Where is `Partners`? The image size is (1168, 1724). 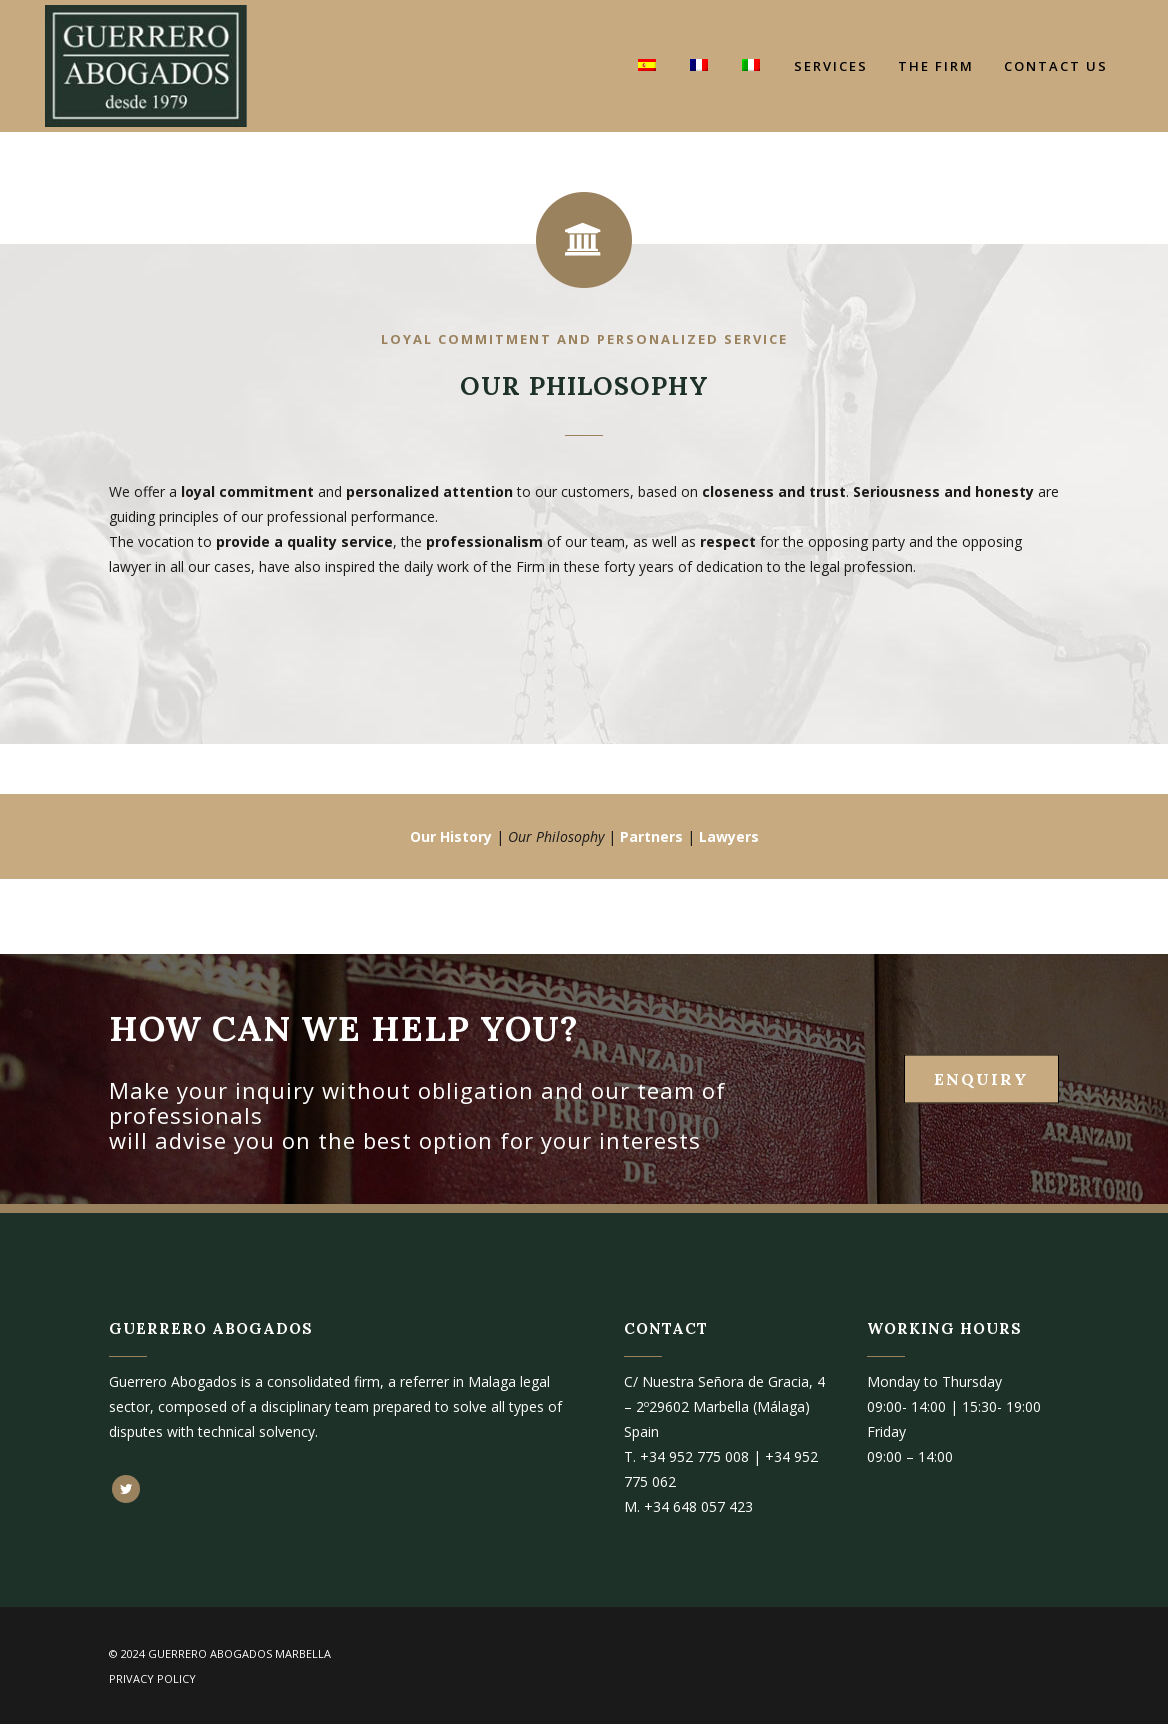 Partners is located at coordinates (651, 836).